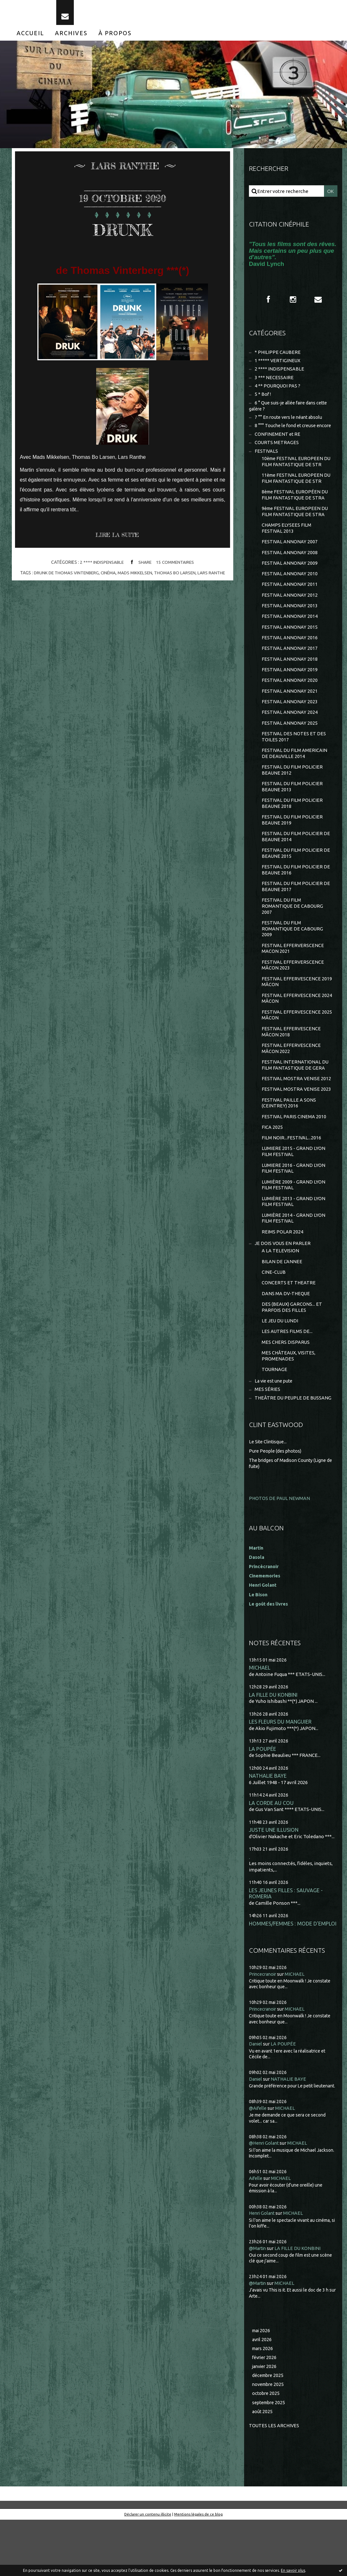 This screenshot has height=2576, width=347. Describe the element at coordinates (291, 1063) in the screenshot. I see `FESTIVAL EFFERVESCENCE MÂCON 2018` at that location.